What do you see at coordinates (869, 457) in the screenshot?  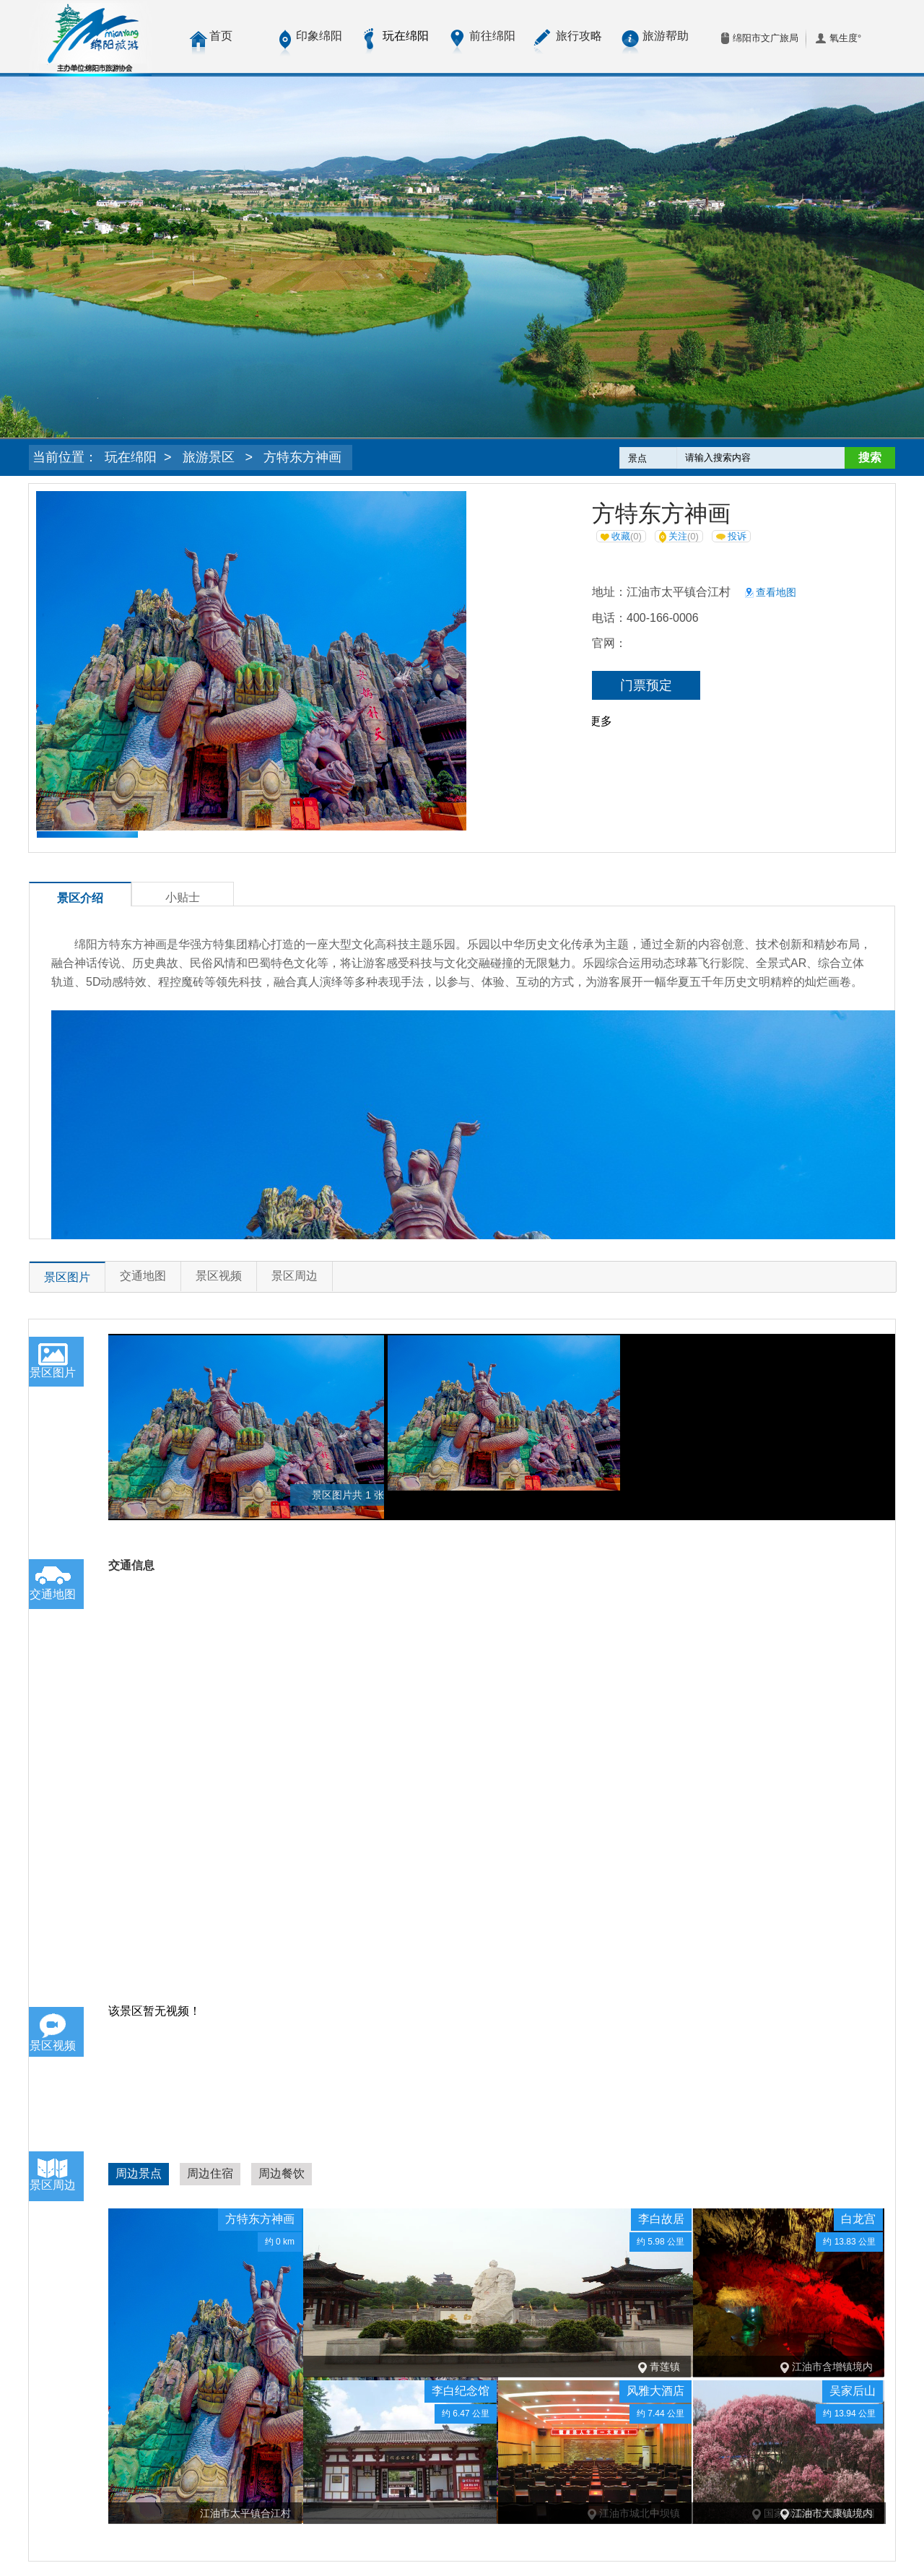 I see `搜索` at bounding box center [869, 457].